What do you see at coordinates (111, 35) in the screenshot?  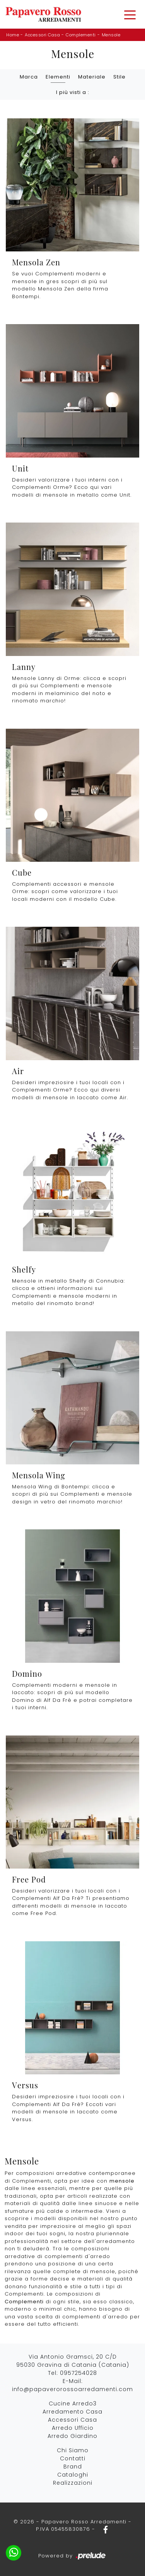 I see `Mensole` at bounding box center [111, 35].